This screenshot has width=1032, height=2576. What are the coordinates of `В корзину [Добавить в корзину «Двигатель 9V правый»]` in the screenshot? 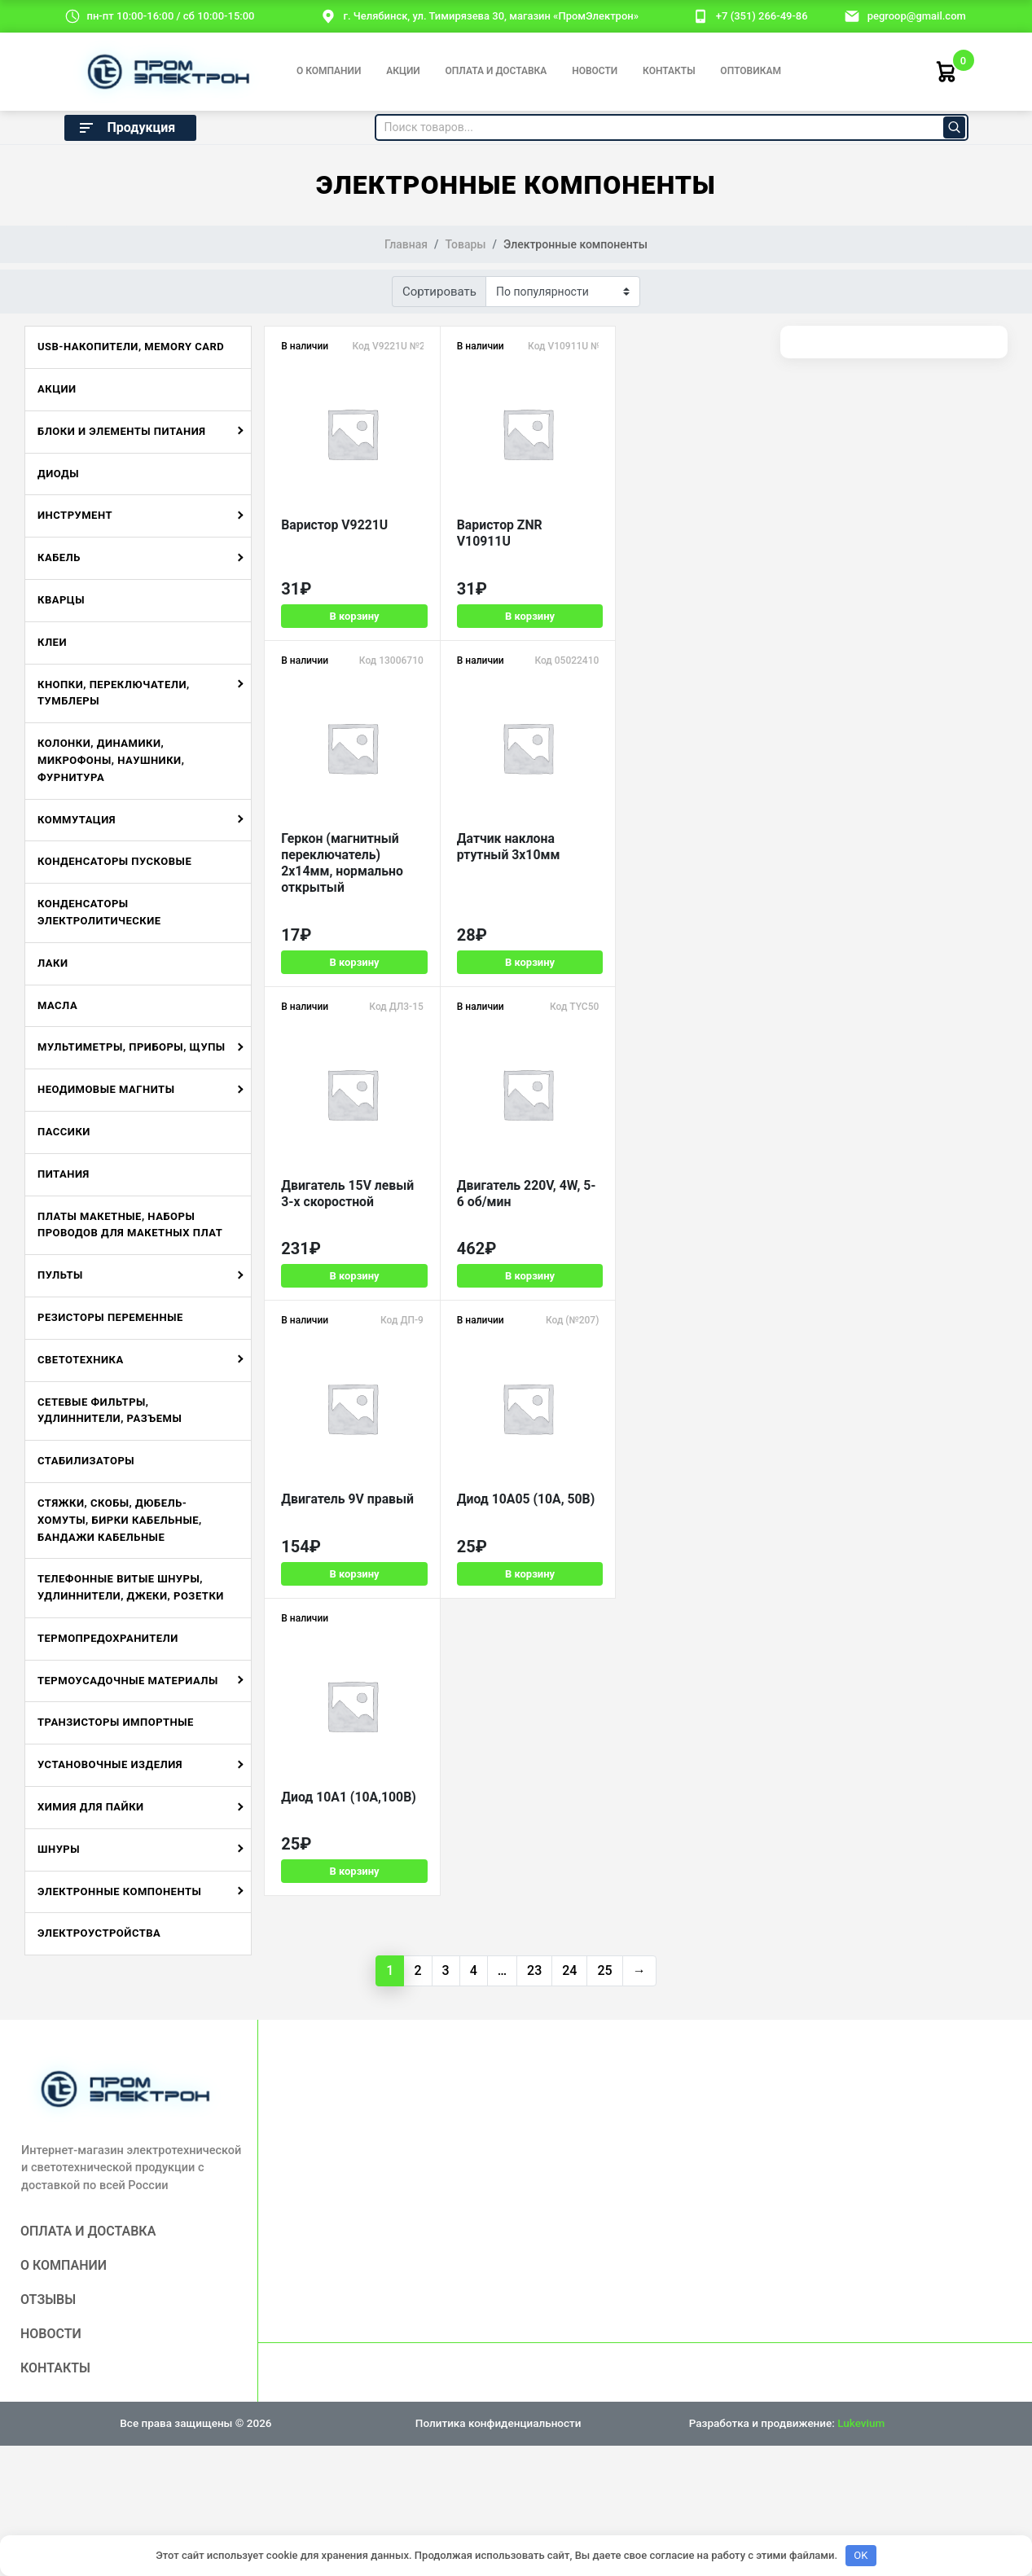 It's located at (350, 1267).